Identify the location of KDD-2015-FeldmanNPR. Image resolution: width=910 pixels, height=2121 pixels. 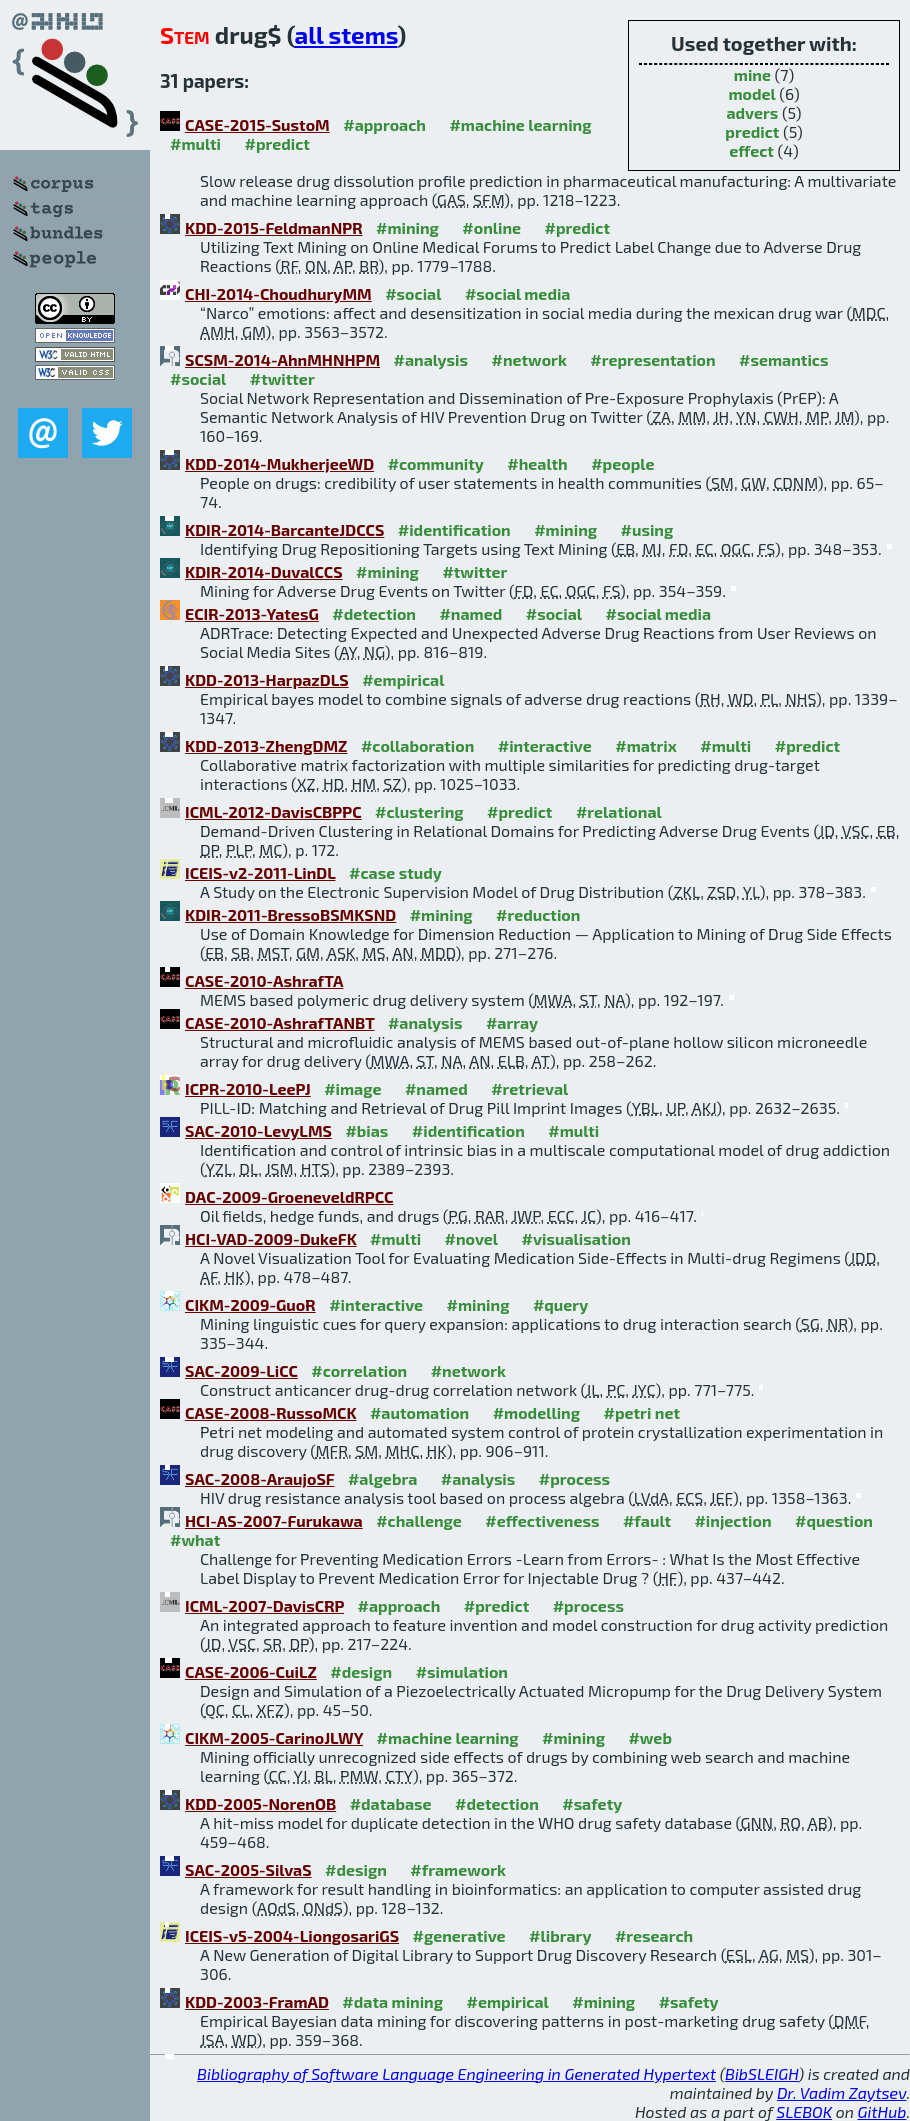
(274, 227).